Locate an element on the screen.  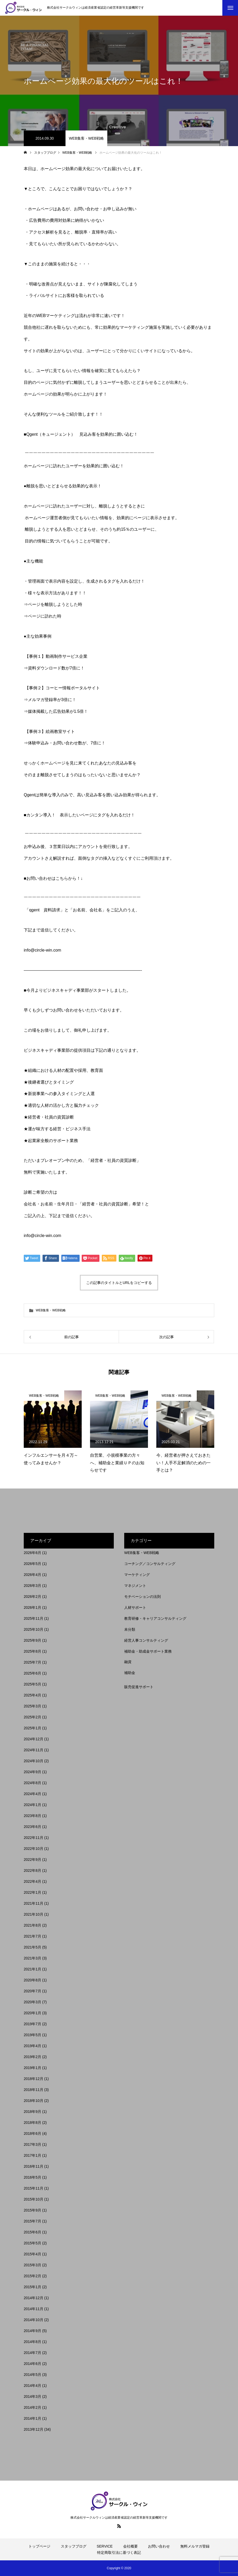
スタッフブログ is located at coordinates (73, 2546).